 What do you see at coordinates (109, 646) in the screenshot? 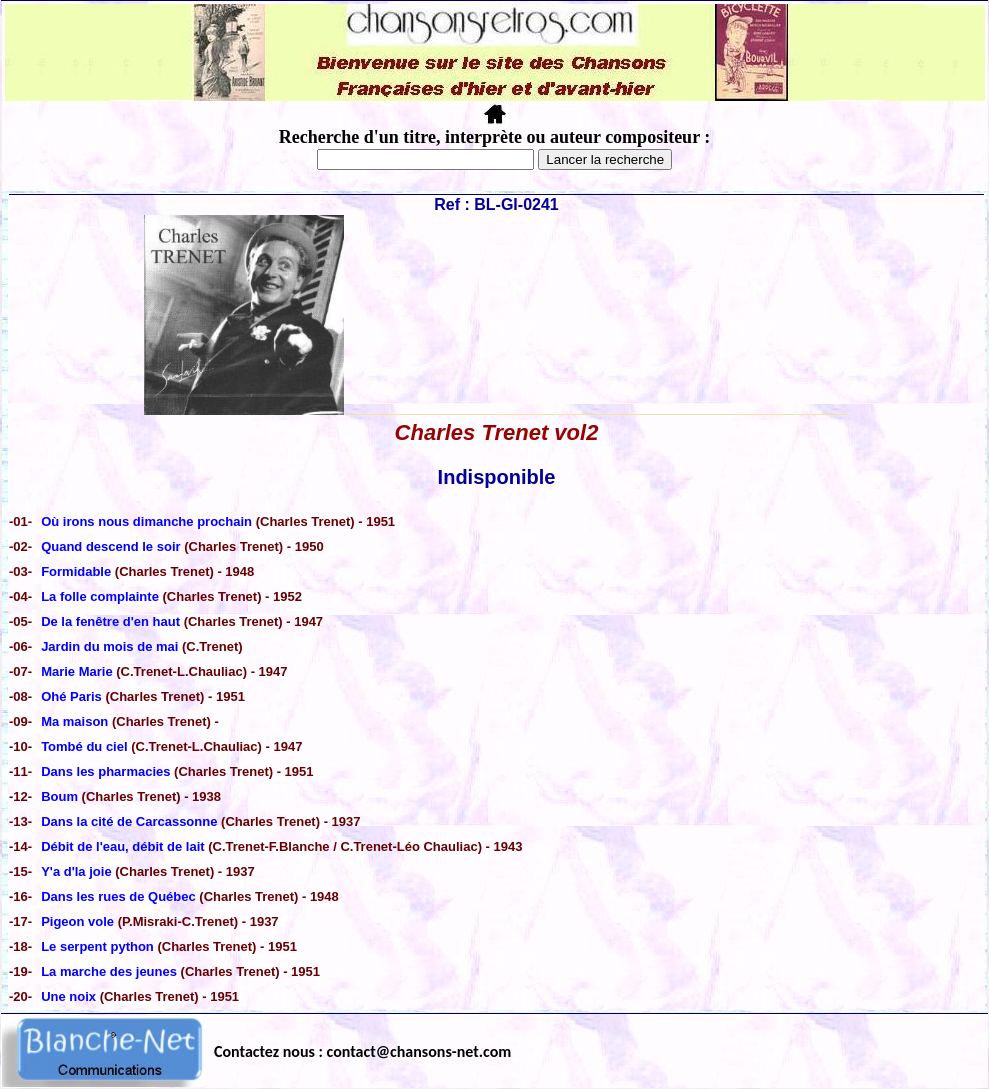
I see `Jardin du mois de mai` at bounding box center [109, 646].